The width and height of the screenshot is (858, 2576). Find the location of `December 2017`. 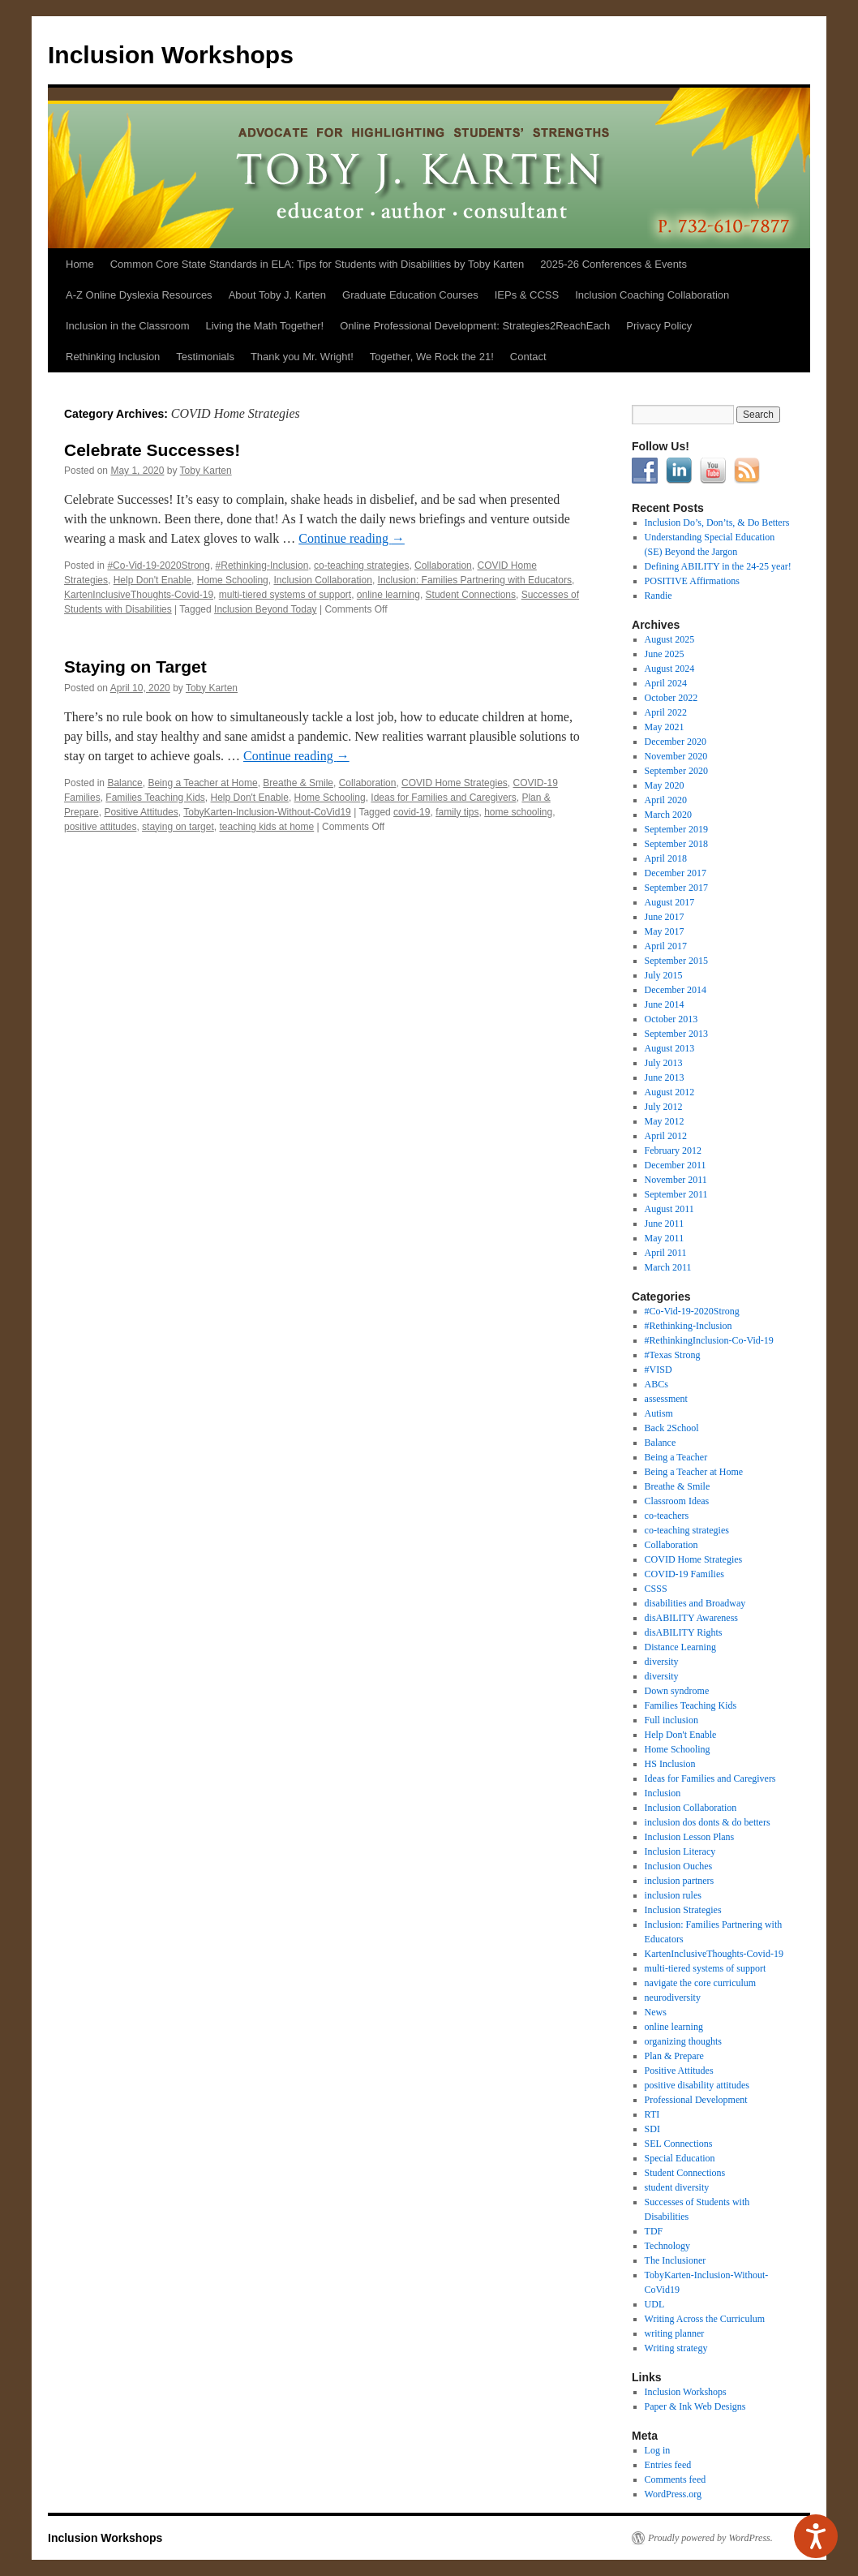

December 2017 is located at coordinates (675, 873).